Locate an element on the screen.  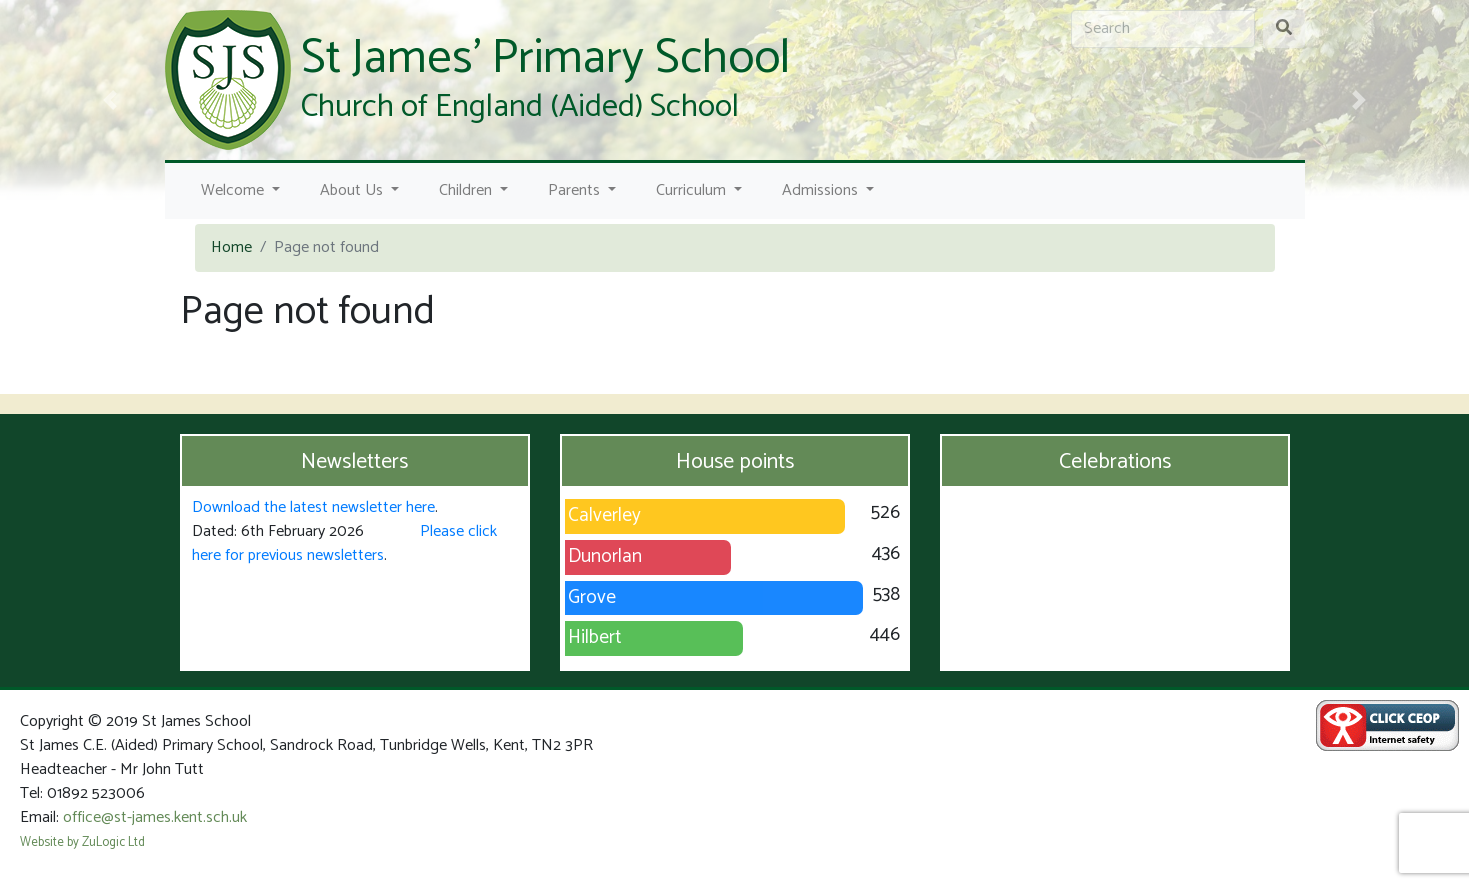
Please click here for previous newsletters is located at coordinates (344, 543).